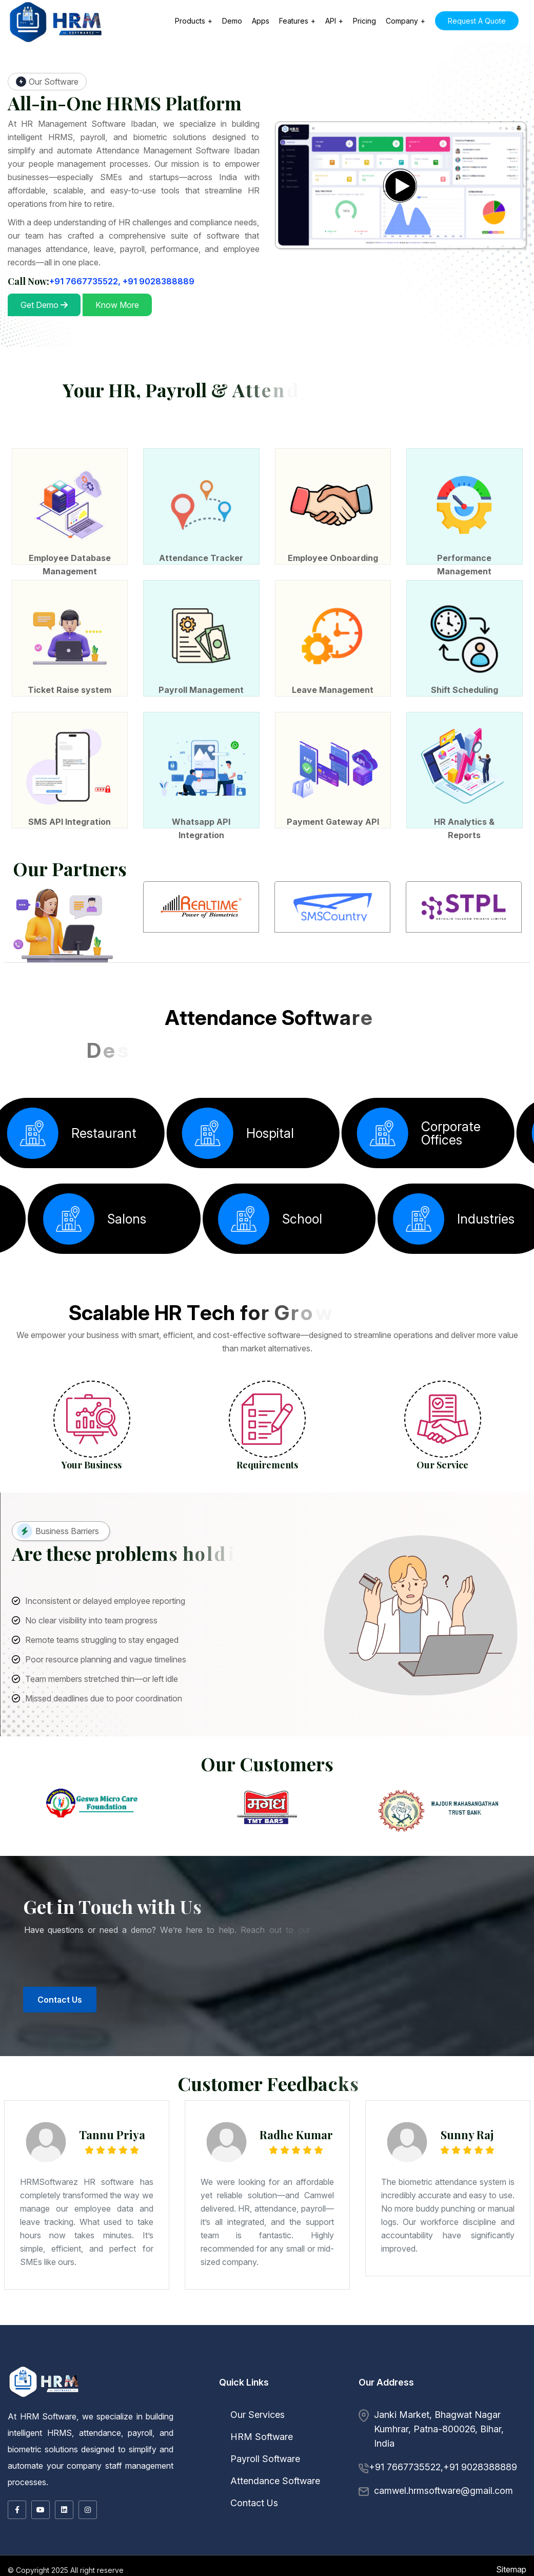 Image resolution: width=534 pixels, height=2576 pixels. What do you see at coordinates (203, 2315) in the screenshot?
I see `Siliguri` at bounding box center [203, 2315].